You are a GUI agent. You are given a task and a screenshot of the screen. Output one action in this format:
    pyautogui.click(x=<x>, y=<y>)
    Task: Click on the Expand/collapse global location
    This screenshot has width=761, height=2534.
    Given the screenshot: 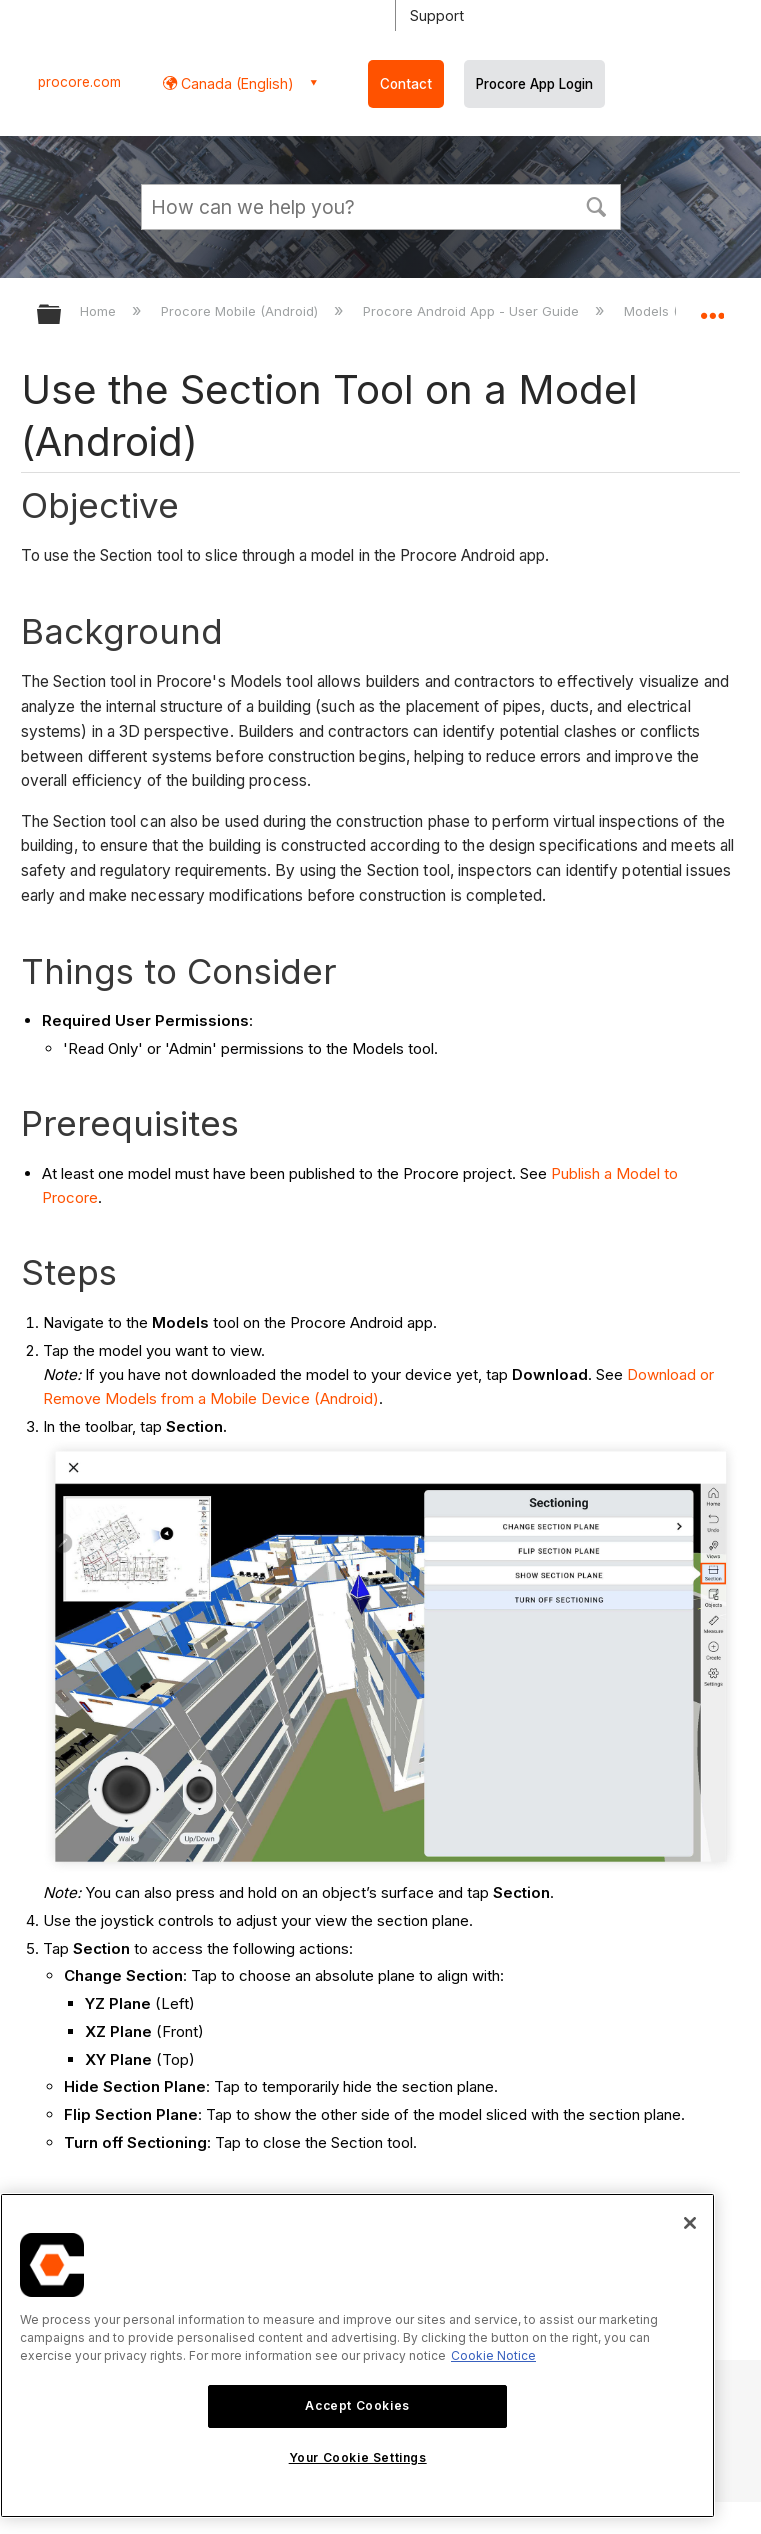 What is the action you would take?
    pyautogui.click(x=712, y=308)
    